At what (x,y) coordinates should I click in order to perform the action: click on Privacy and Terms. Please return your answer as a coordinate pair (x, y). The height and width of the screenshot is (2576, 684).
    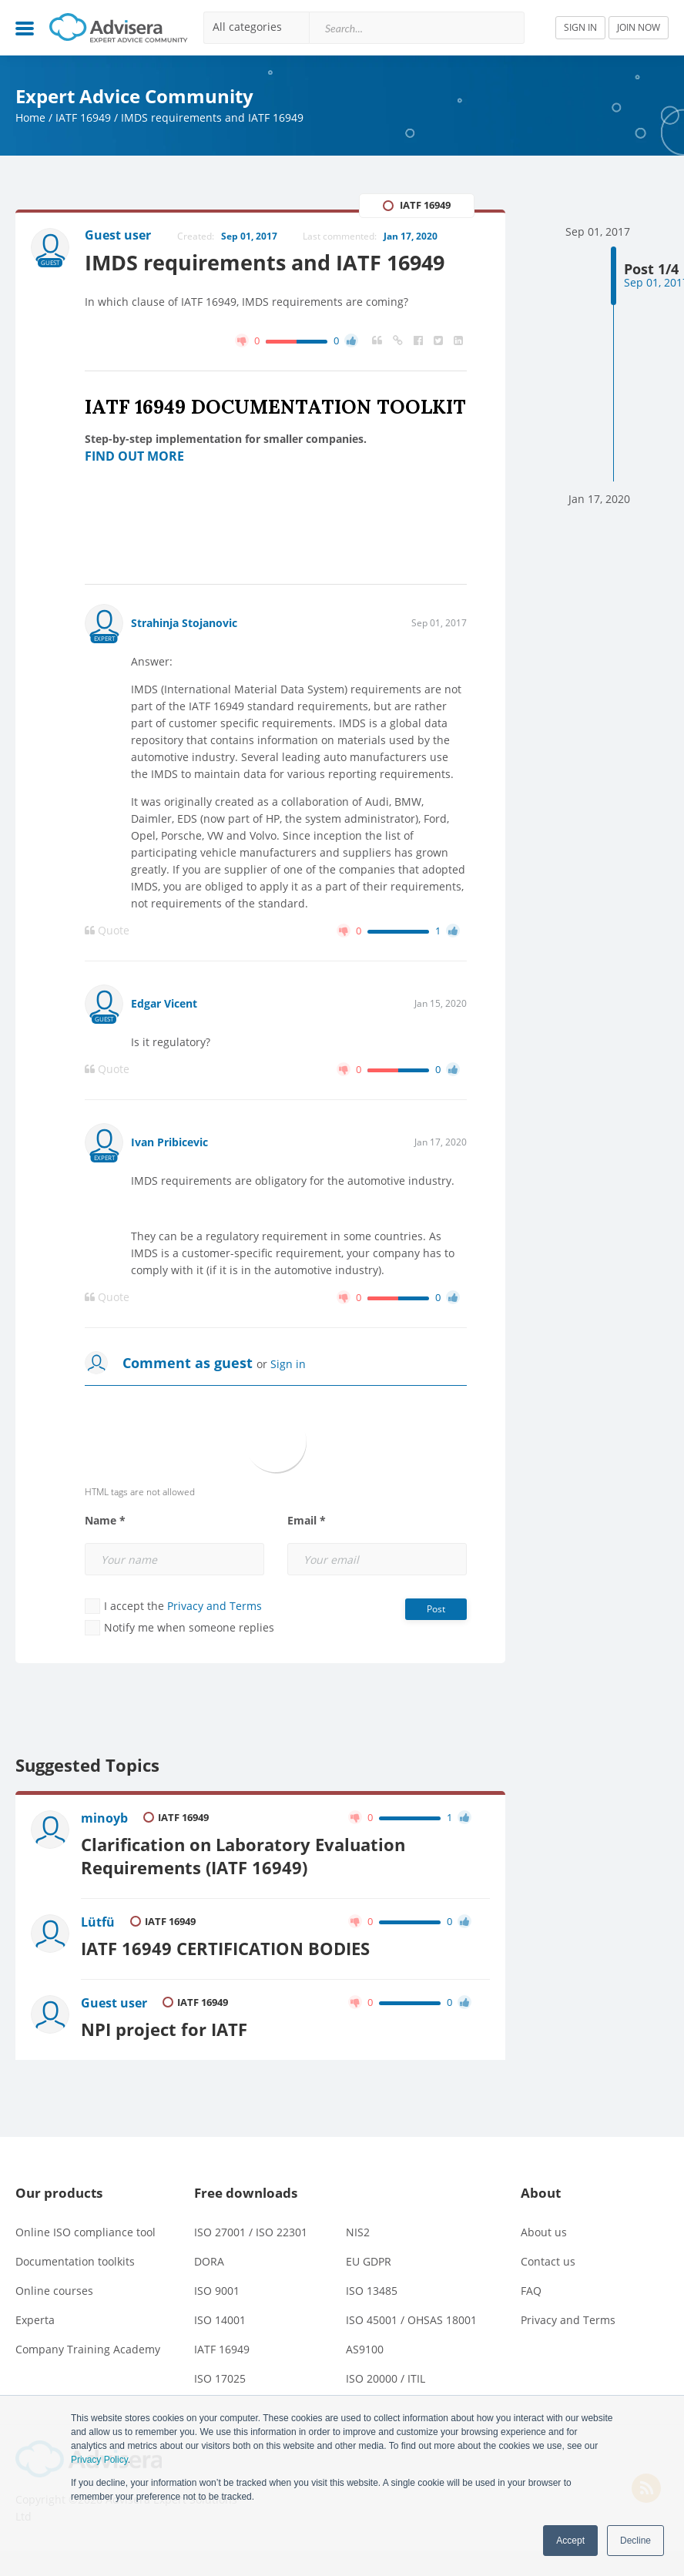
    Looking at the image, I should click on (214, 1605).